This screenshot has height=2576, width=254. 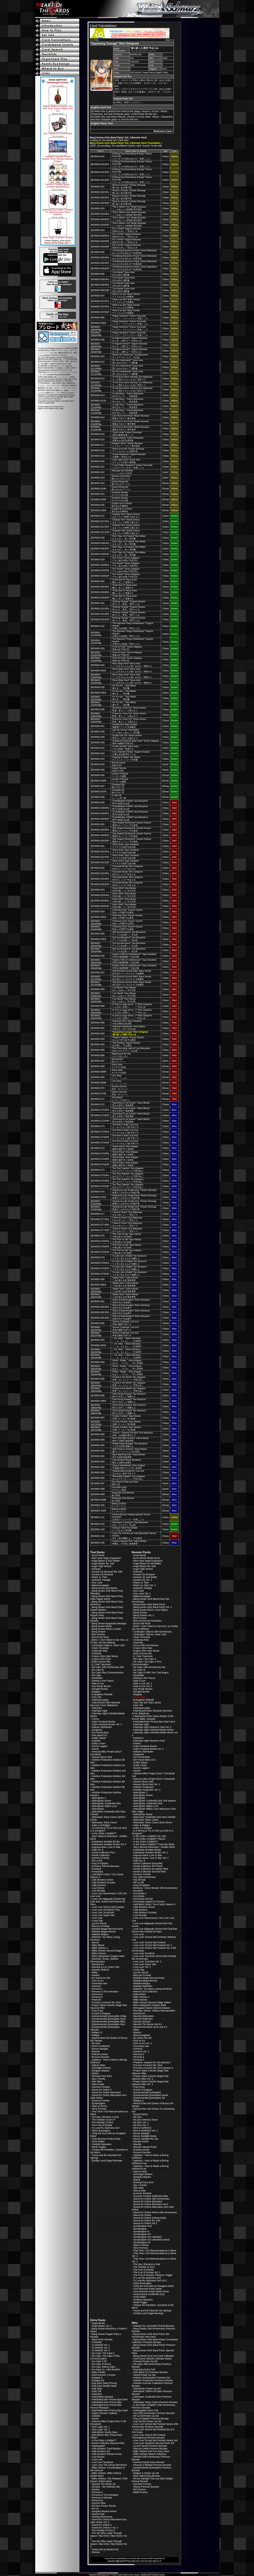 What do you see at coordinates (98, 726) in the screenshot?
I see `BD/W63-037` at bounding box center [98, 726].